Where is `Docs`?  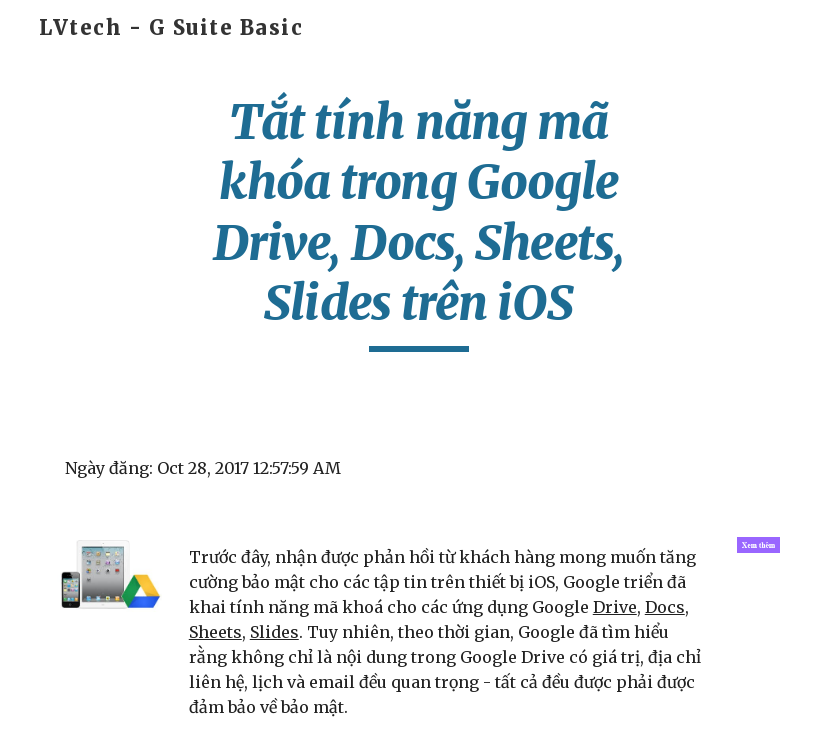 Docs is located at coordinates (665, 607).